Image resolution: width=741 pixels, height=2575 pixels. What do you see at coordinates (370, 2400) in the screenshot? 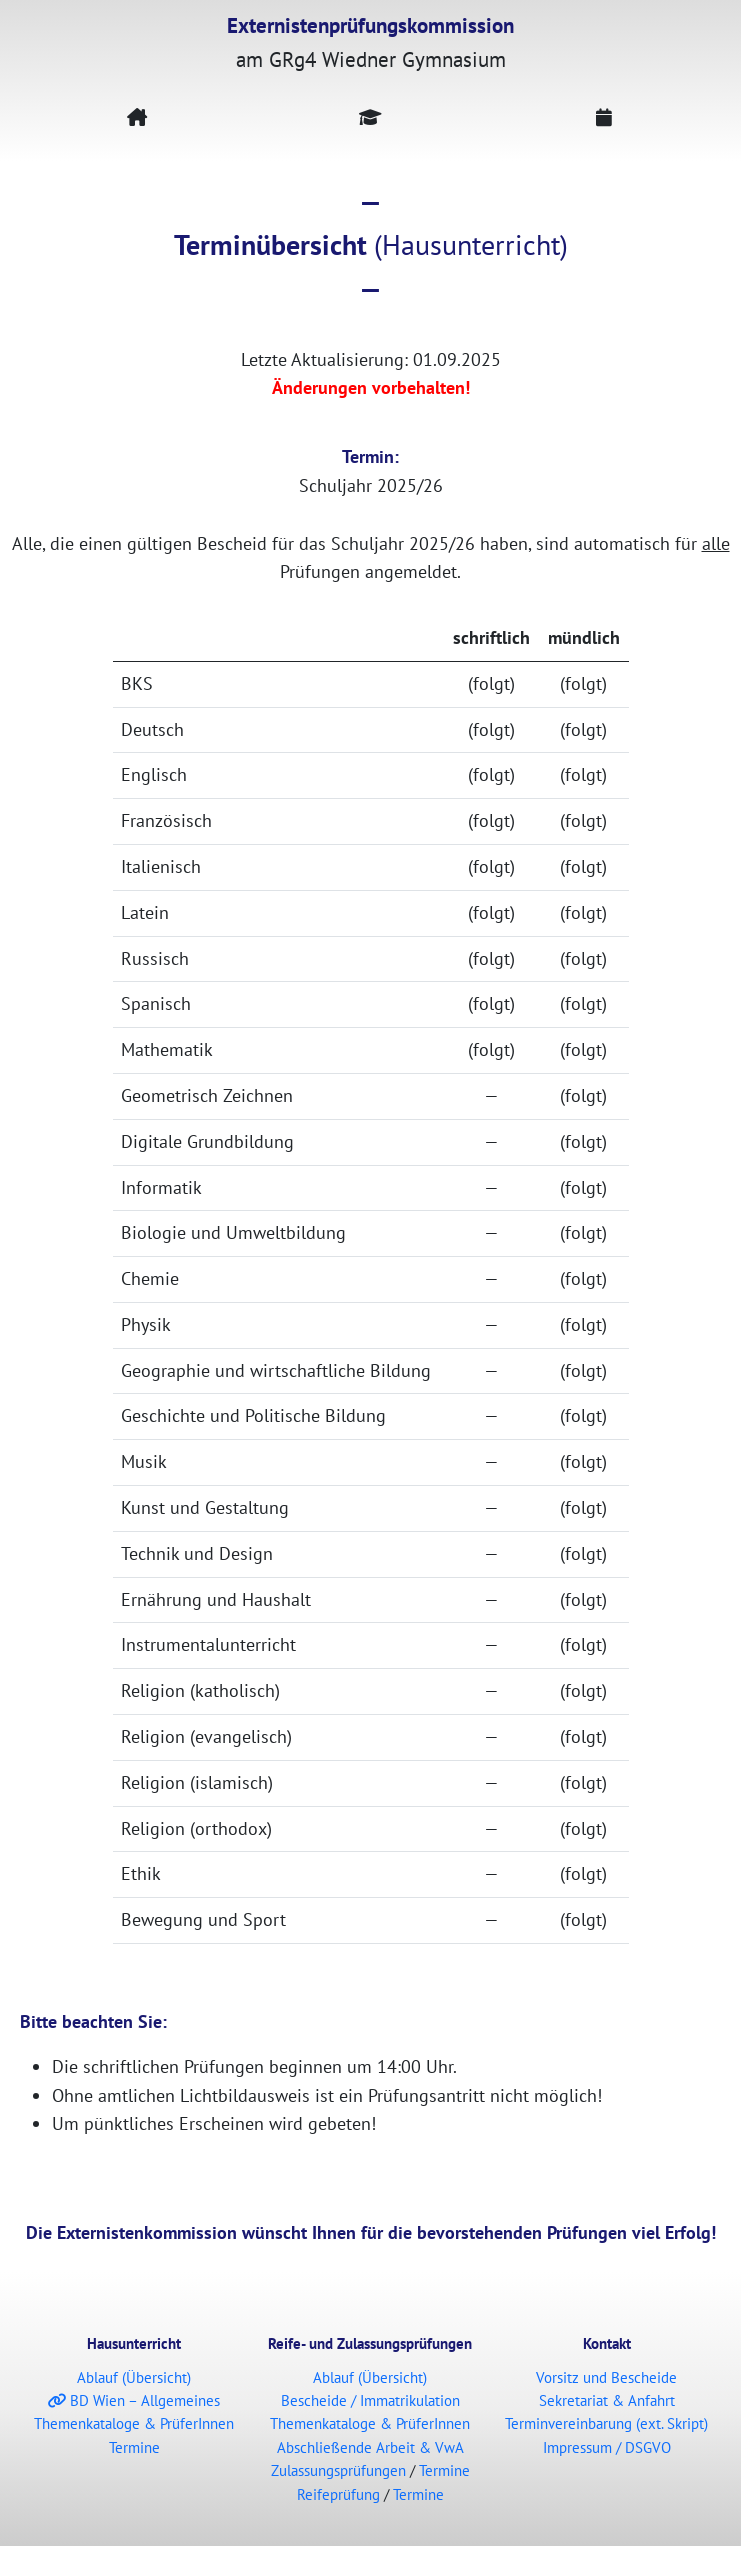
I see `Bescheide / Immatrikulation` at bounding box center [370, 2400].